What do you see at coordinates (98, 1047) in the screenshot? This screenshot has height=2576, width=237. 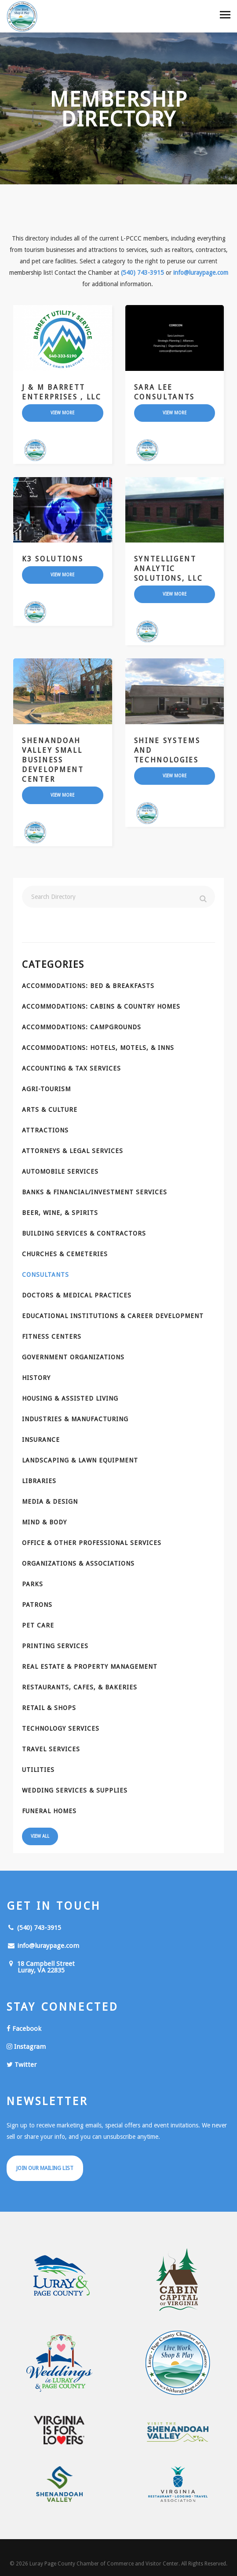 I see `Accommodations: Hotels, Motels, & Inns` at bounding box center [98, 1047].